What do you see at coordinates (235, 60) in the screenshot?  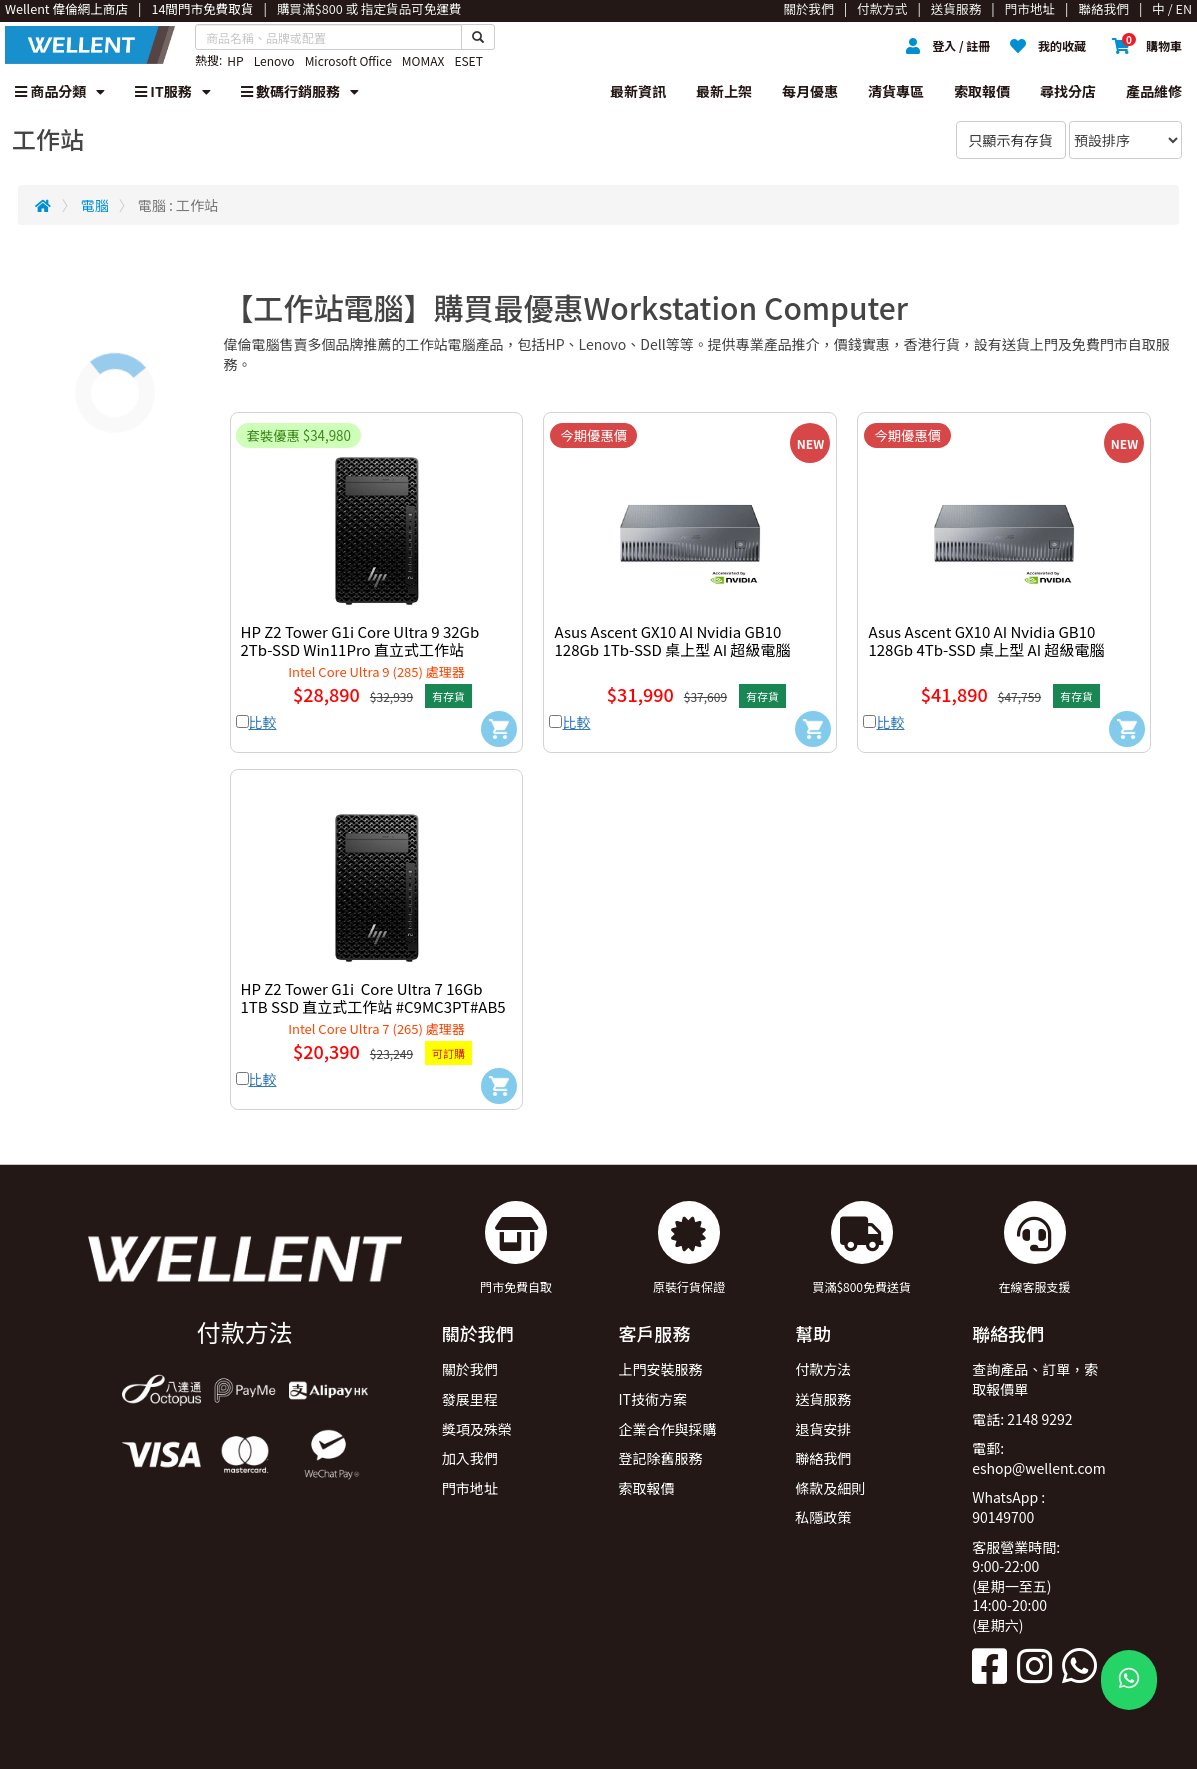 I see `HP` at bounding box center [235, 60].